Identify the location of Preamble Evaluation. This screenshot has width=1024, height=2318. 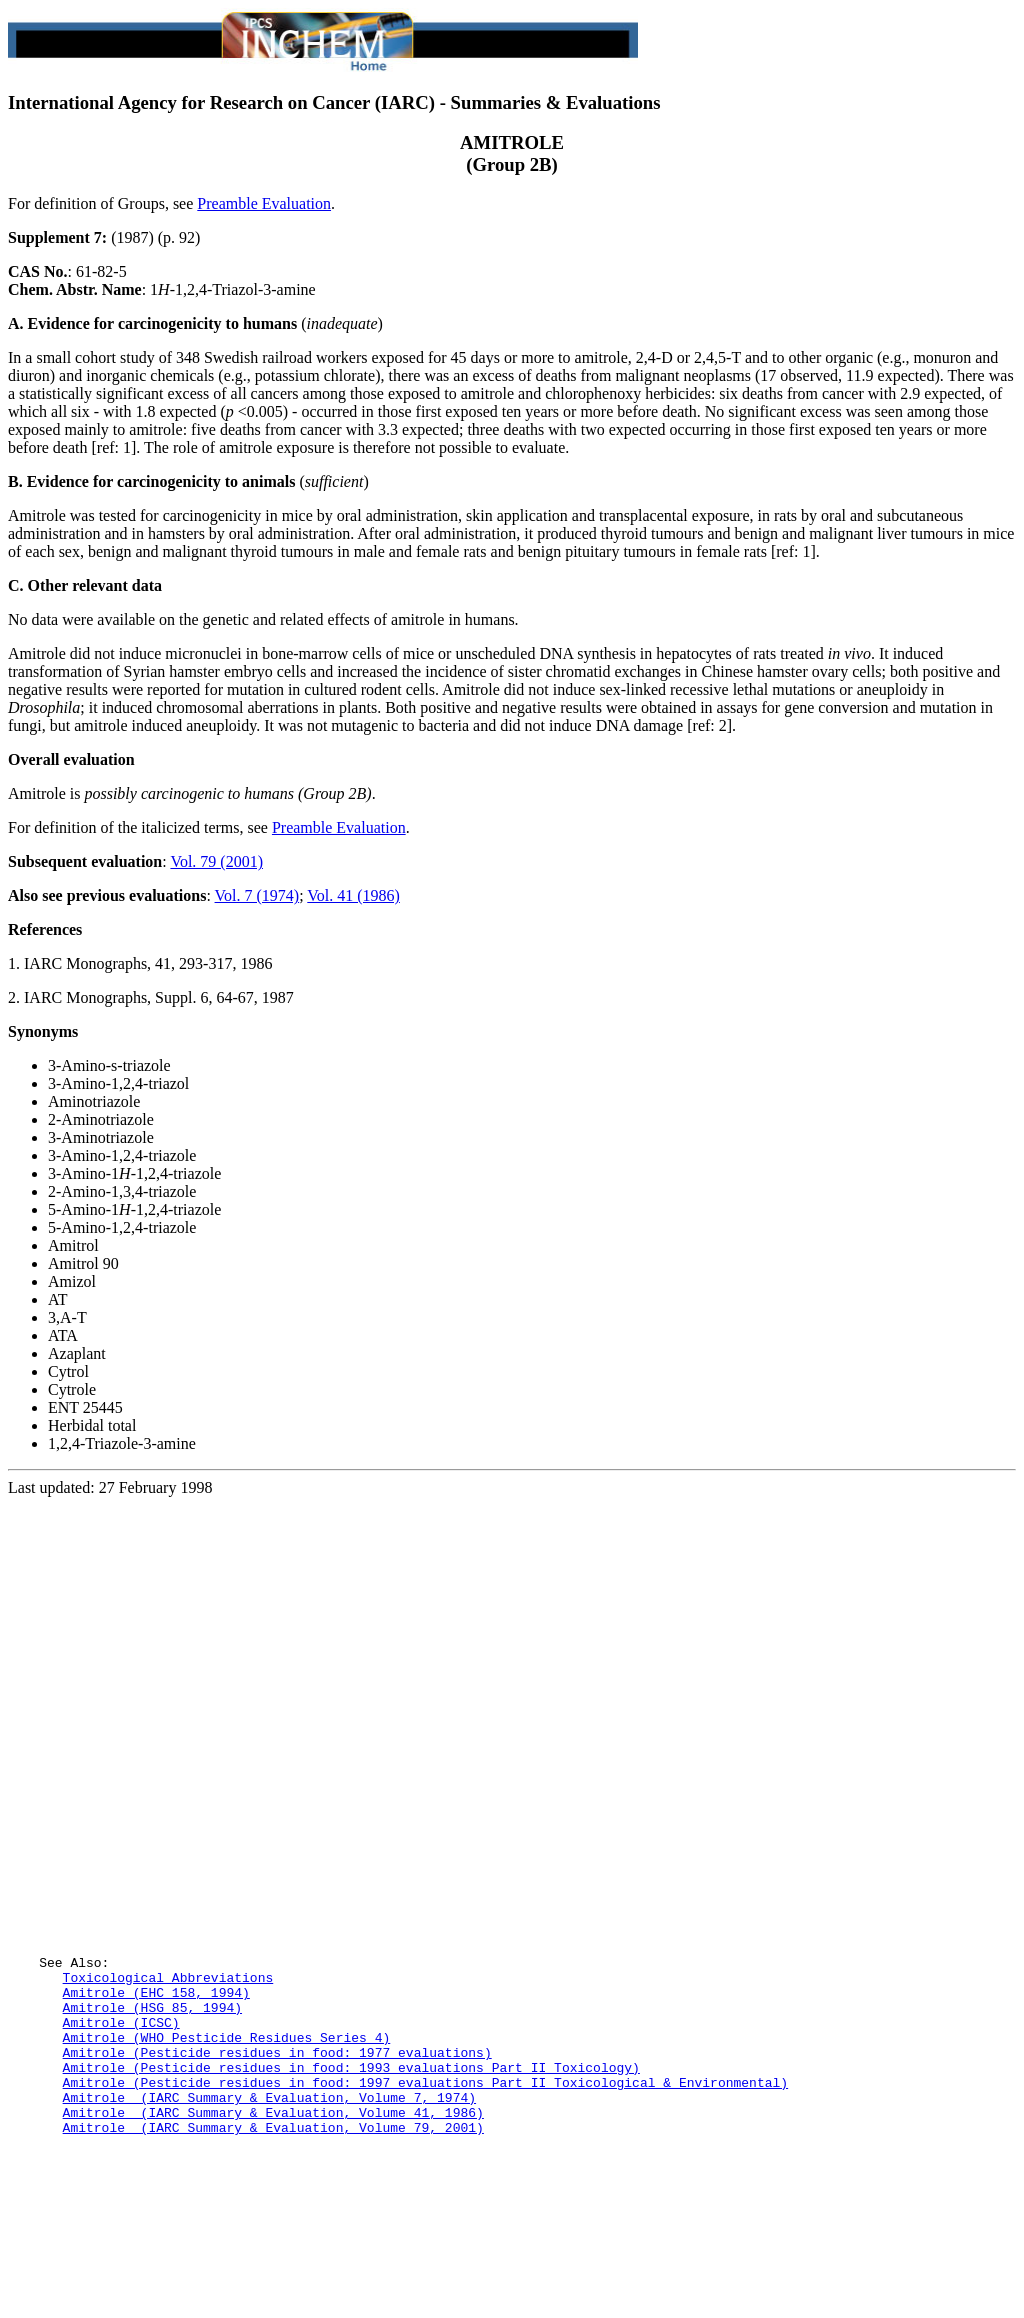
(264, 203).